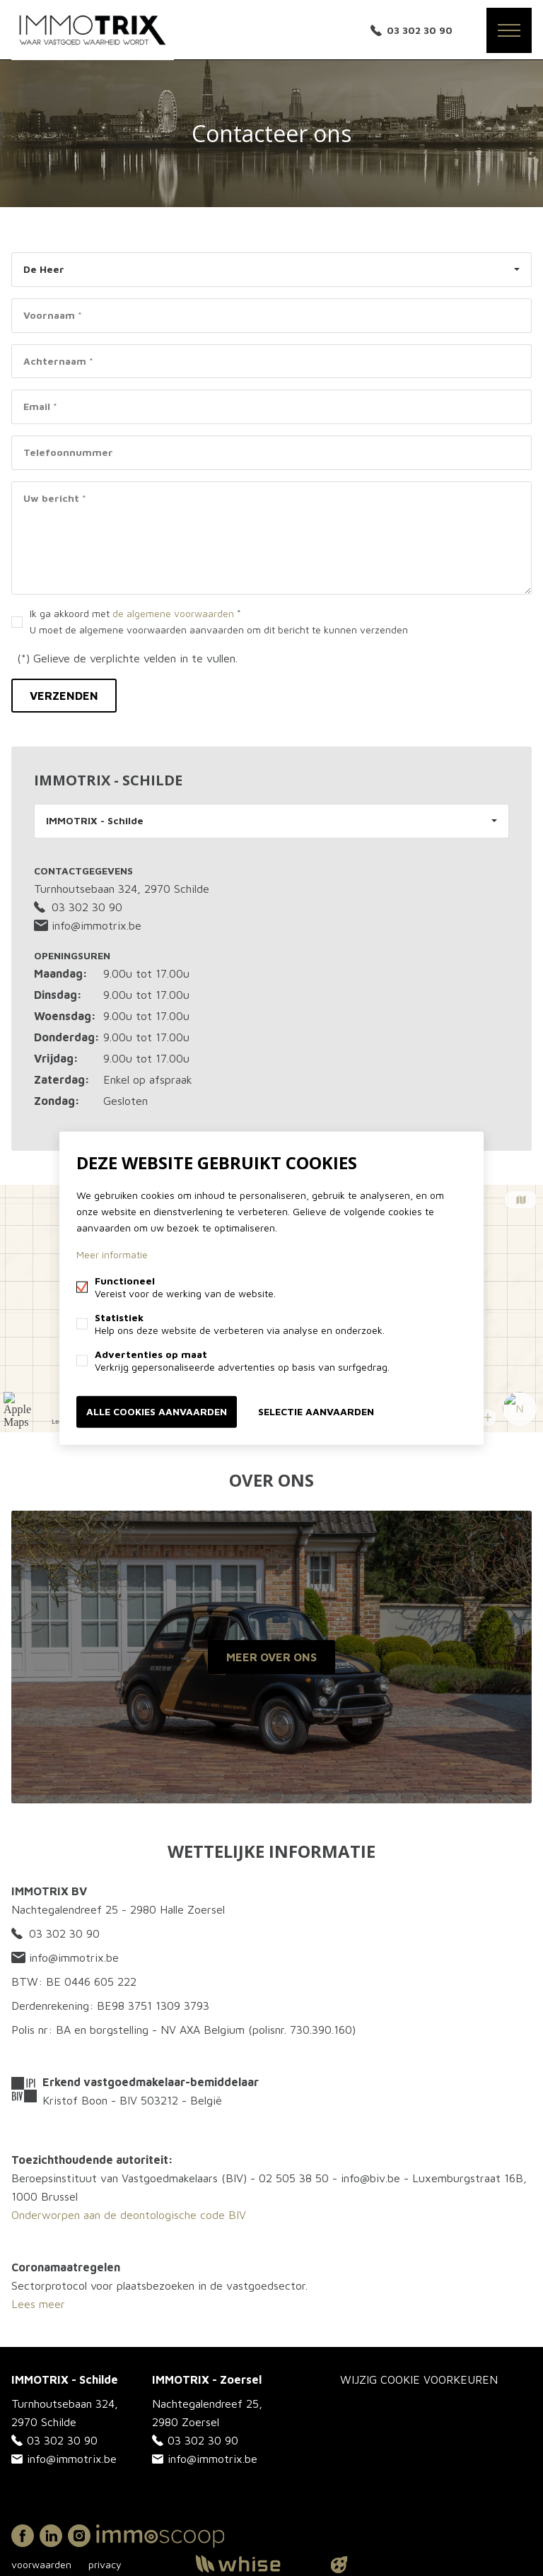  What do you see at coordinates (38, 2303) in the screenshot?
I see `Lees meer` at bounding box center [38, 2303].